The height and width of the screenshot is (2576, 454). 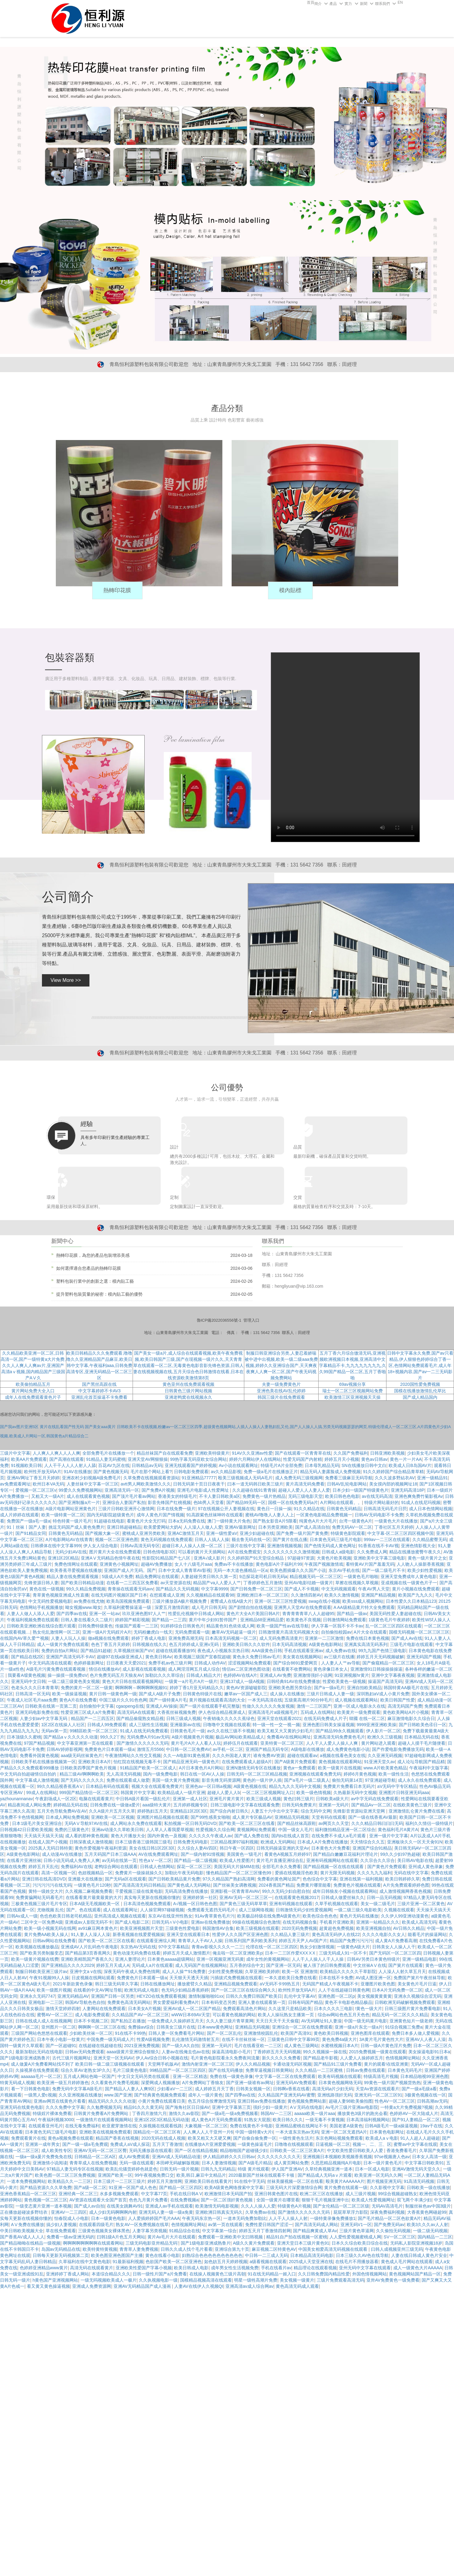 What do you see at coordinates (195, 1903) in the screenshot?
I see `A√视频一区日韩色色图` at bounding box center [195, 1903].